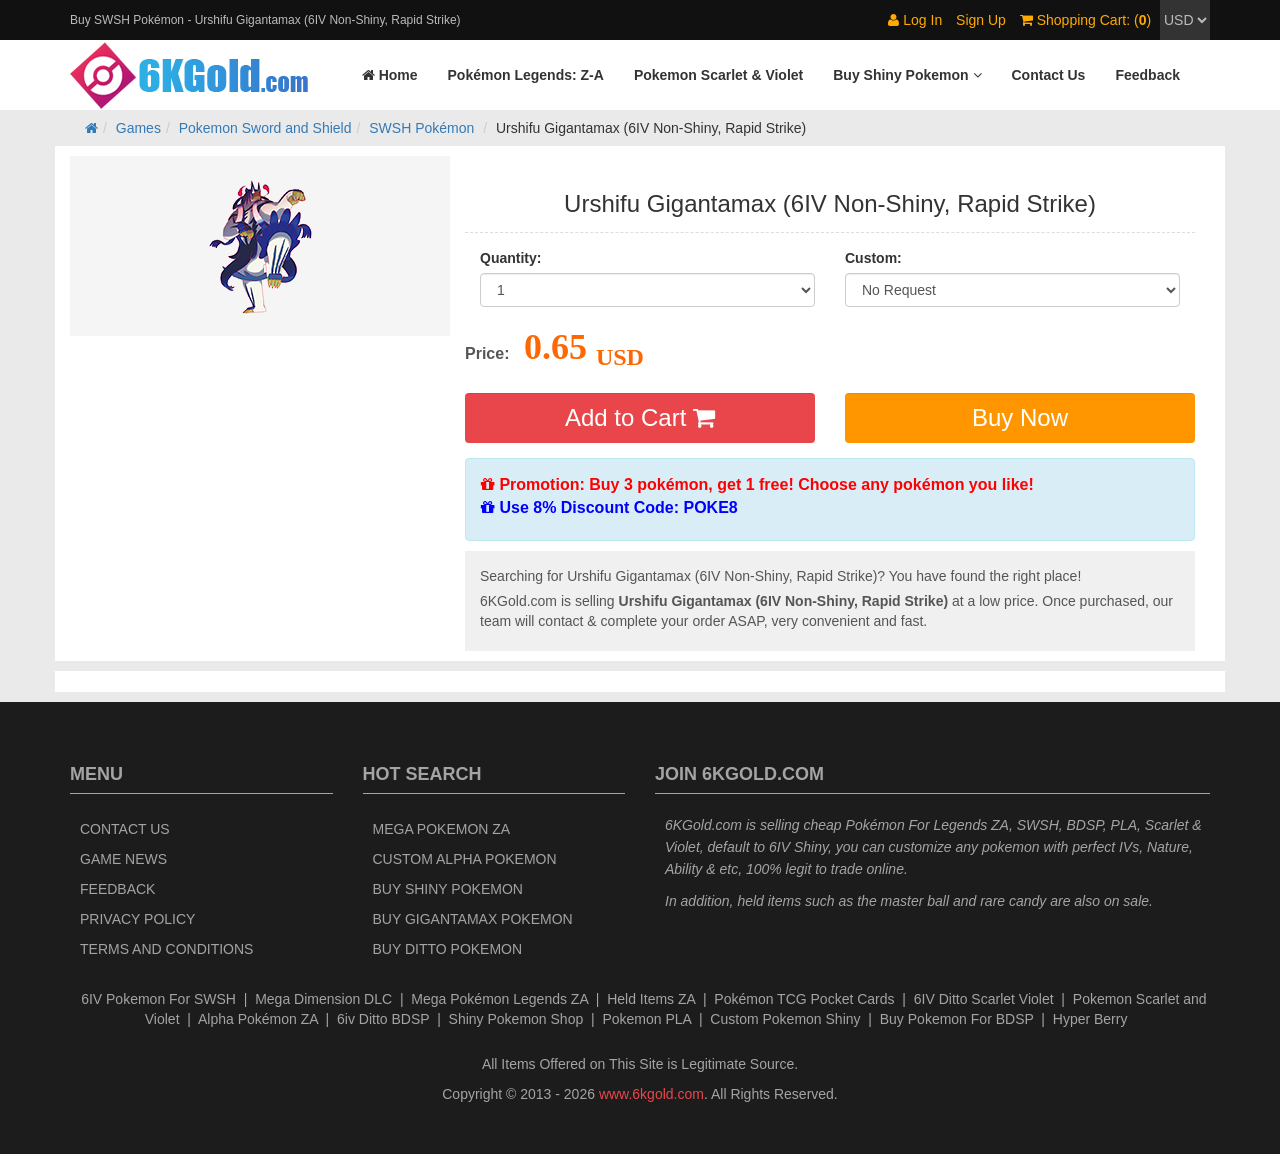  Describe the element at coordinates (123, 859) in the screenshot. I see `Game News` at that location.